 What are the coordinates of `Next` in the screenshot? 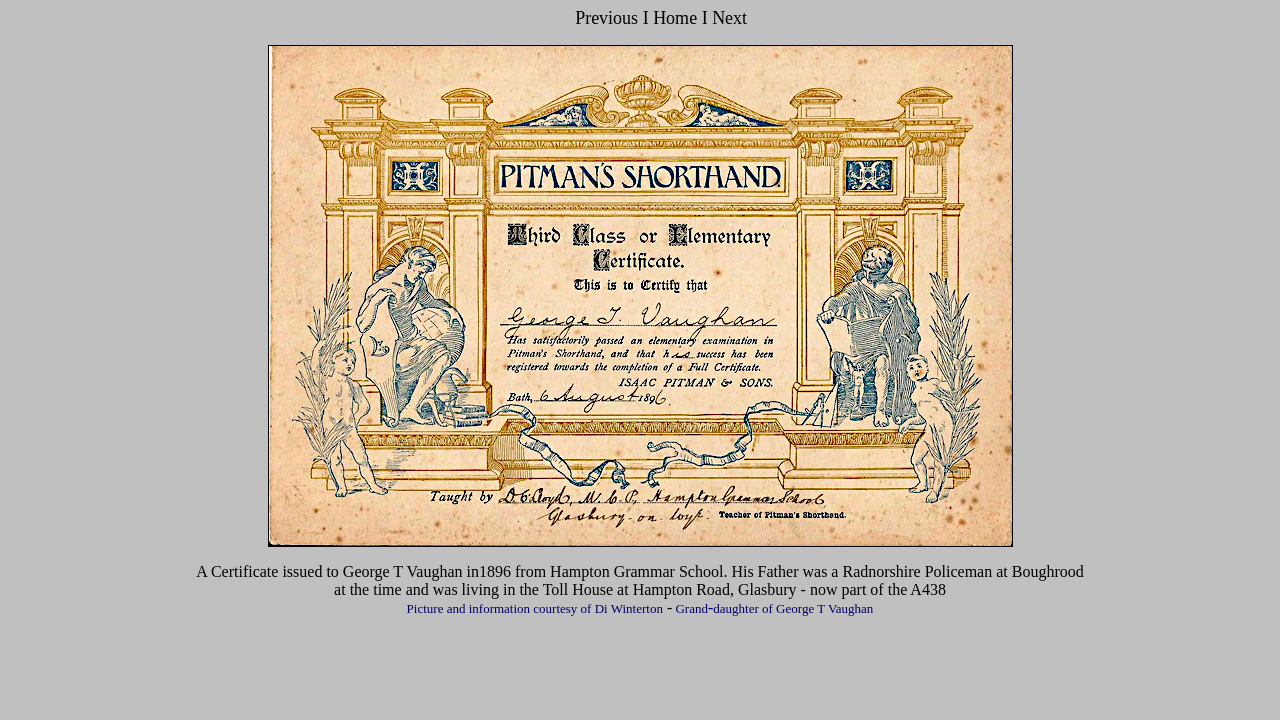 It's located at (728, 18).